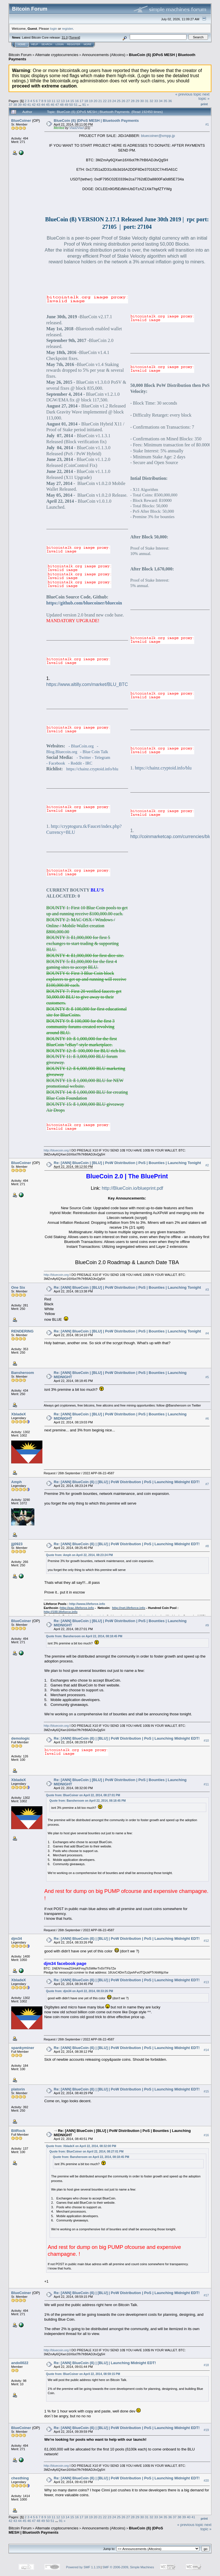 This screenshot has width=220, height=2576. What do you see at coordinates (57, 104) in the screenshot?
I see `47` at bounding box center [57, 104].